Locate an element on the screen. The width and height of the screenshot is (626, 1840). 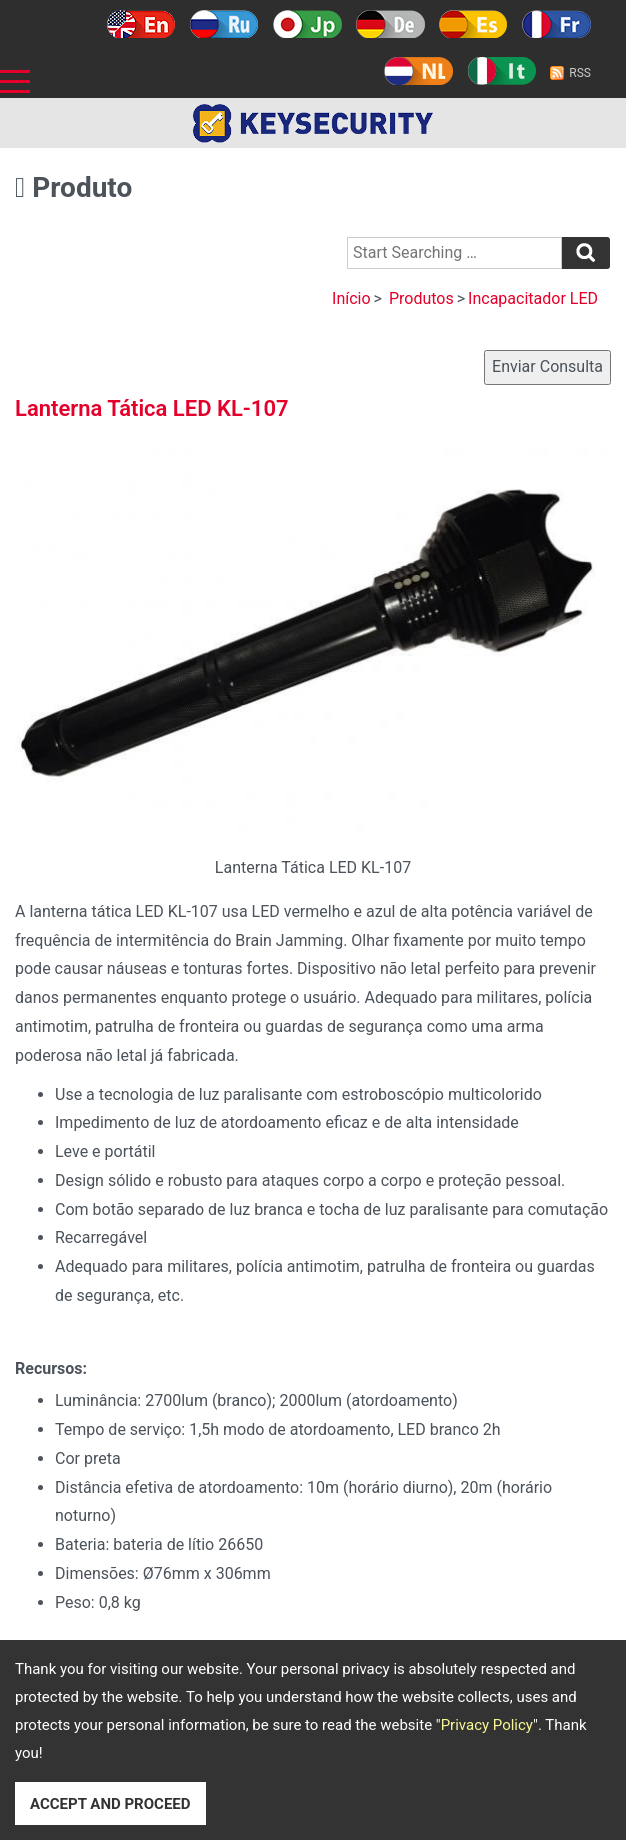
Русский is located at coordinates (224, 24).